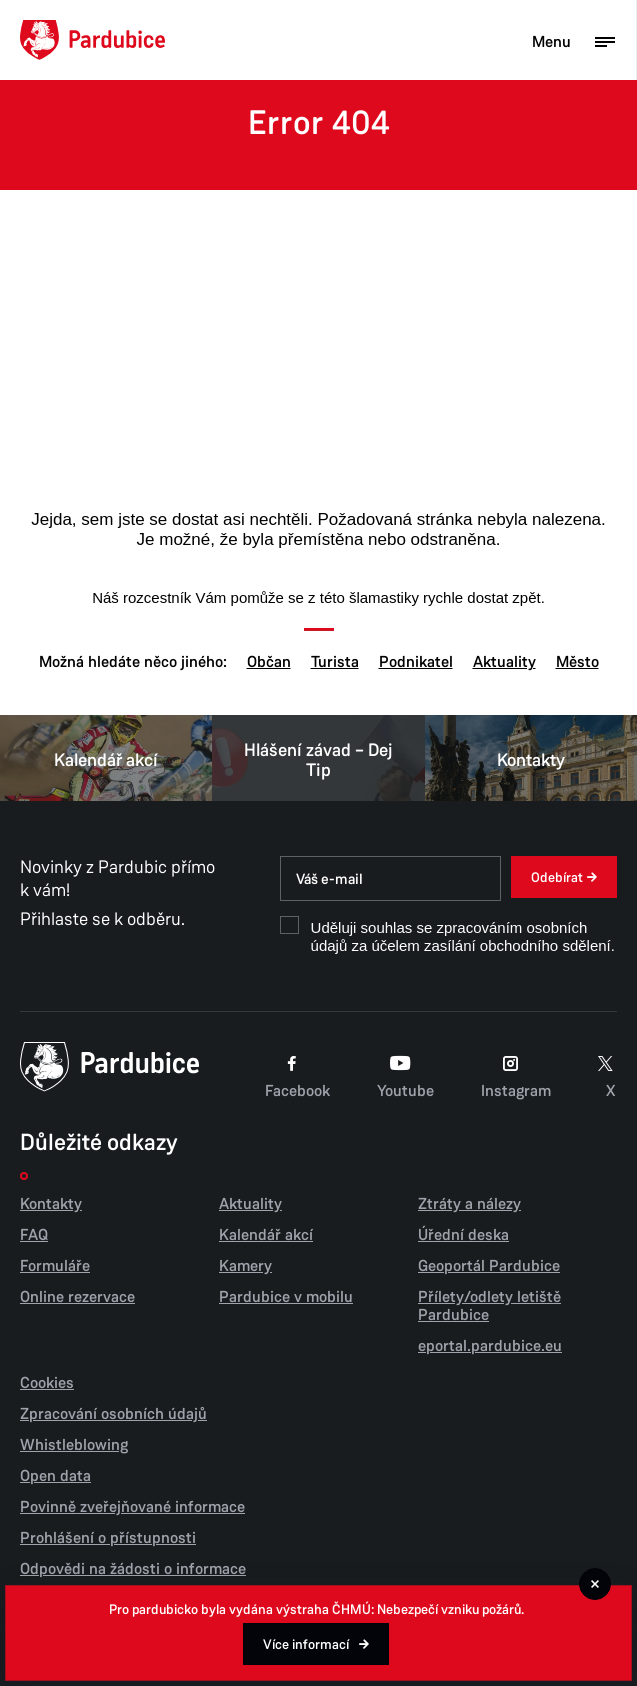 The image size is (637, 1686). Describe the element at coordinates (106, 758) in the screenshot. I see `Kalendář akcí` at that location.